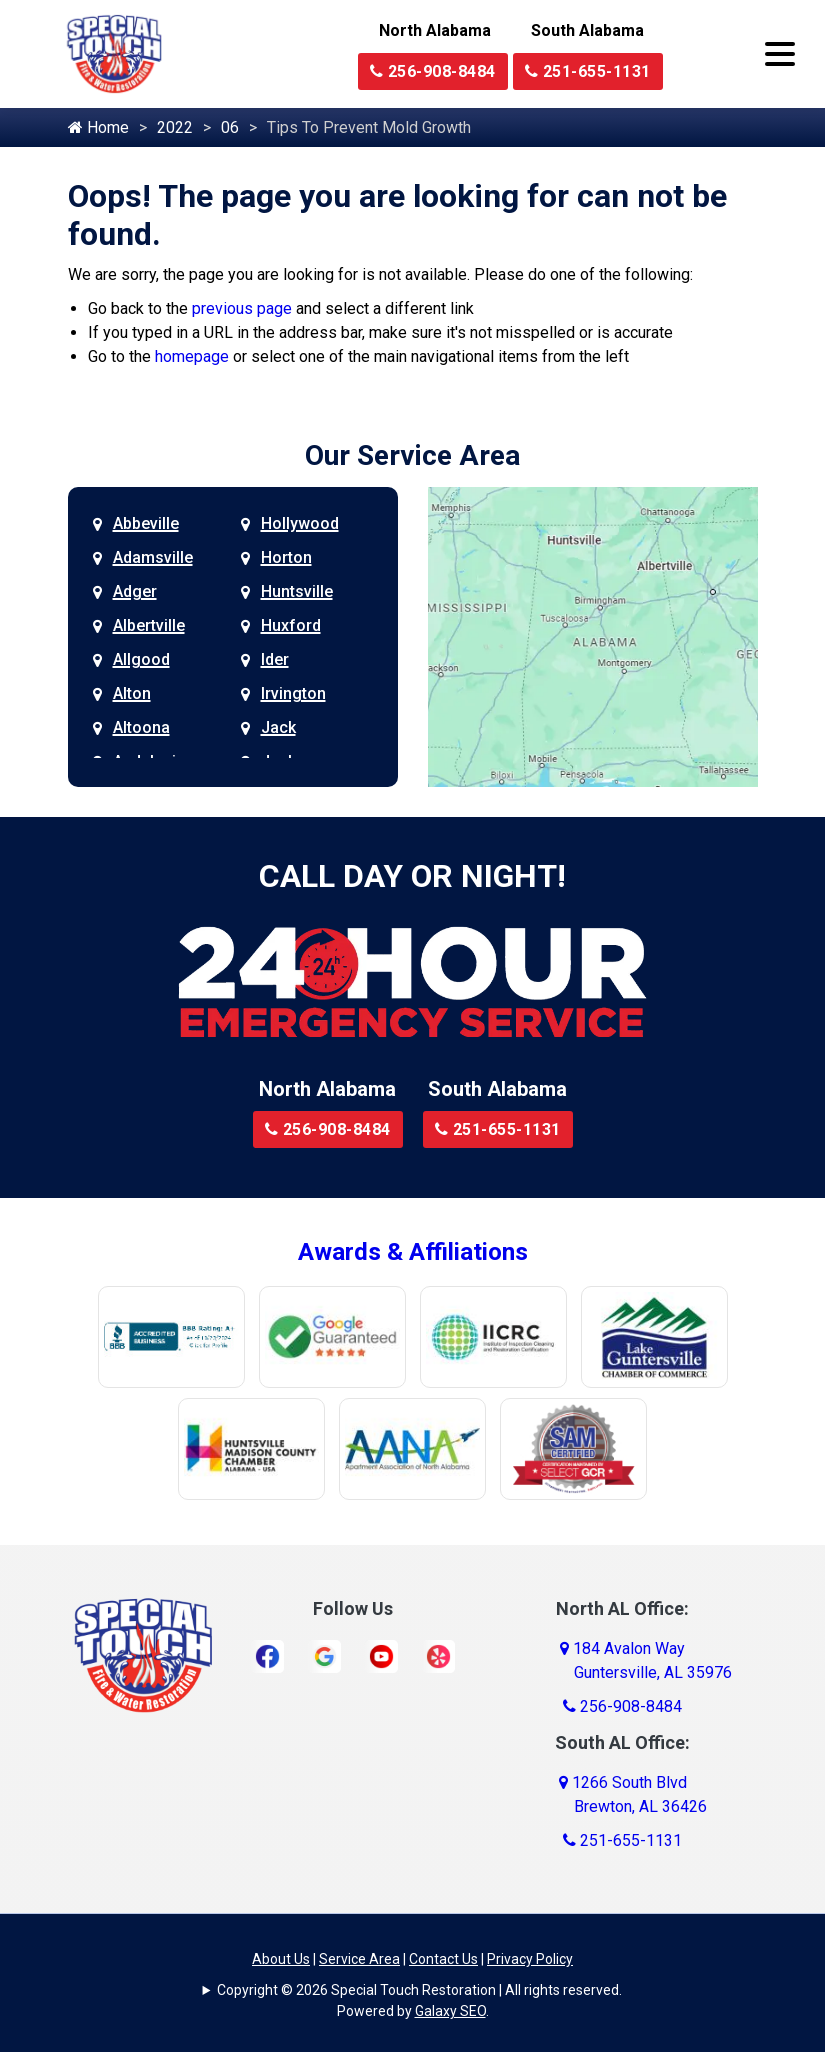 Image resolution: width=825 pixels, height=2058 pixels. Describe the element at coordinates (433, 71) in the screenshot. I see `256-908-8484` at that location.